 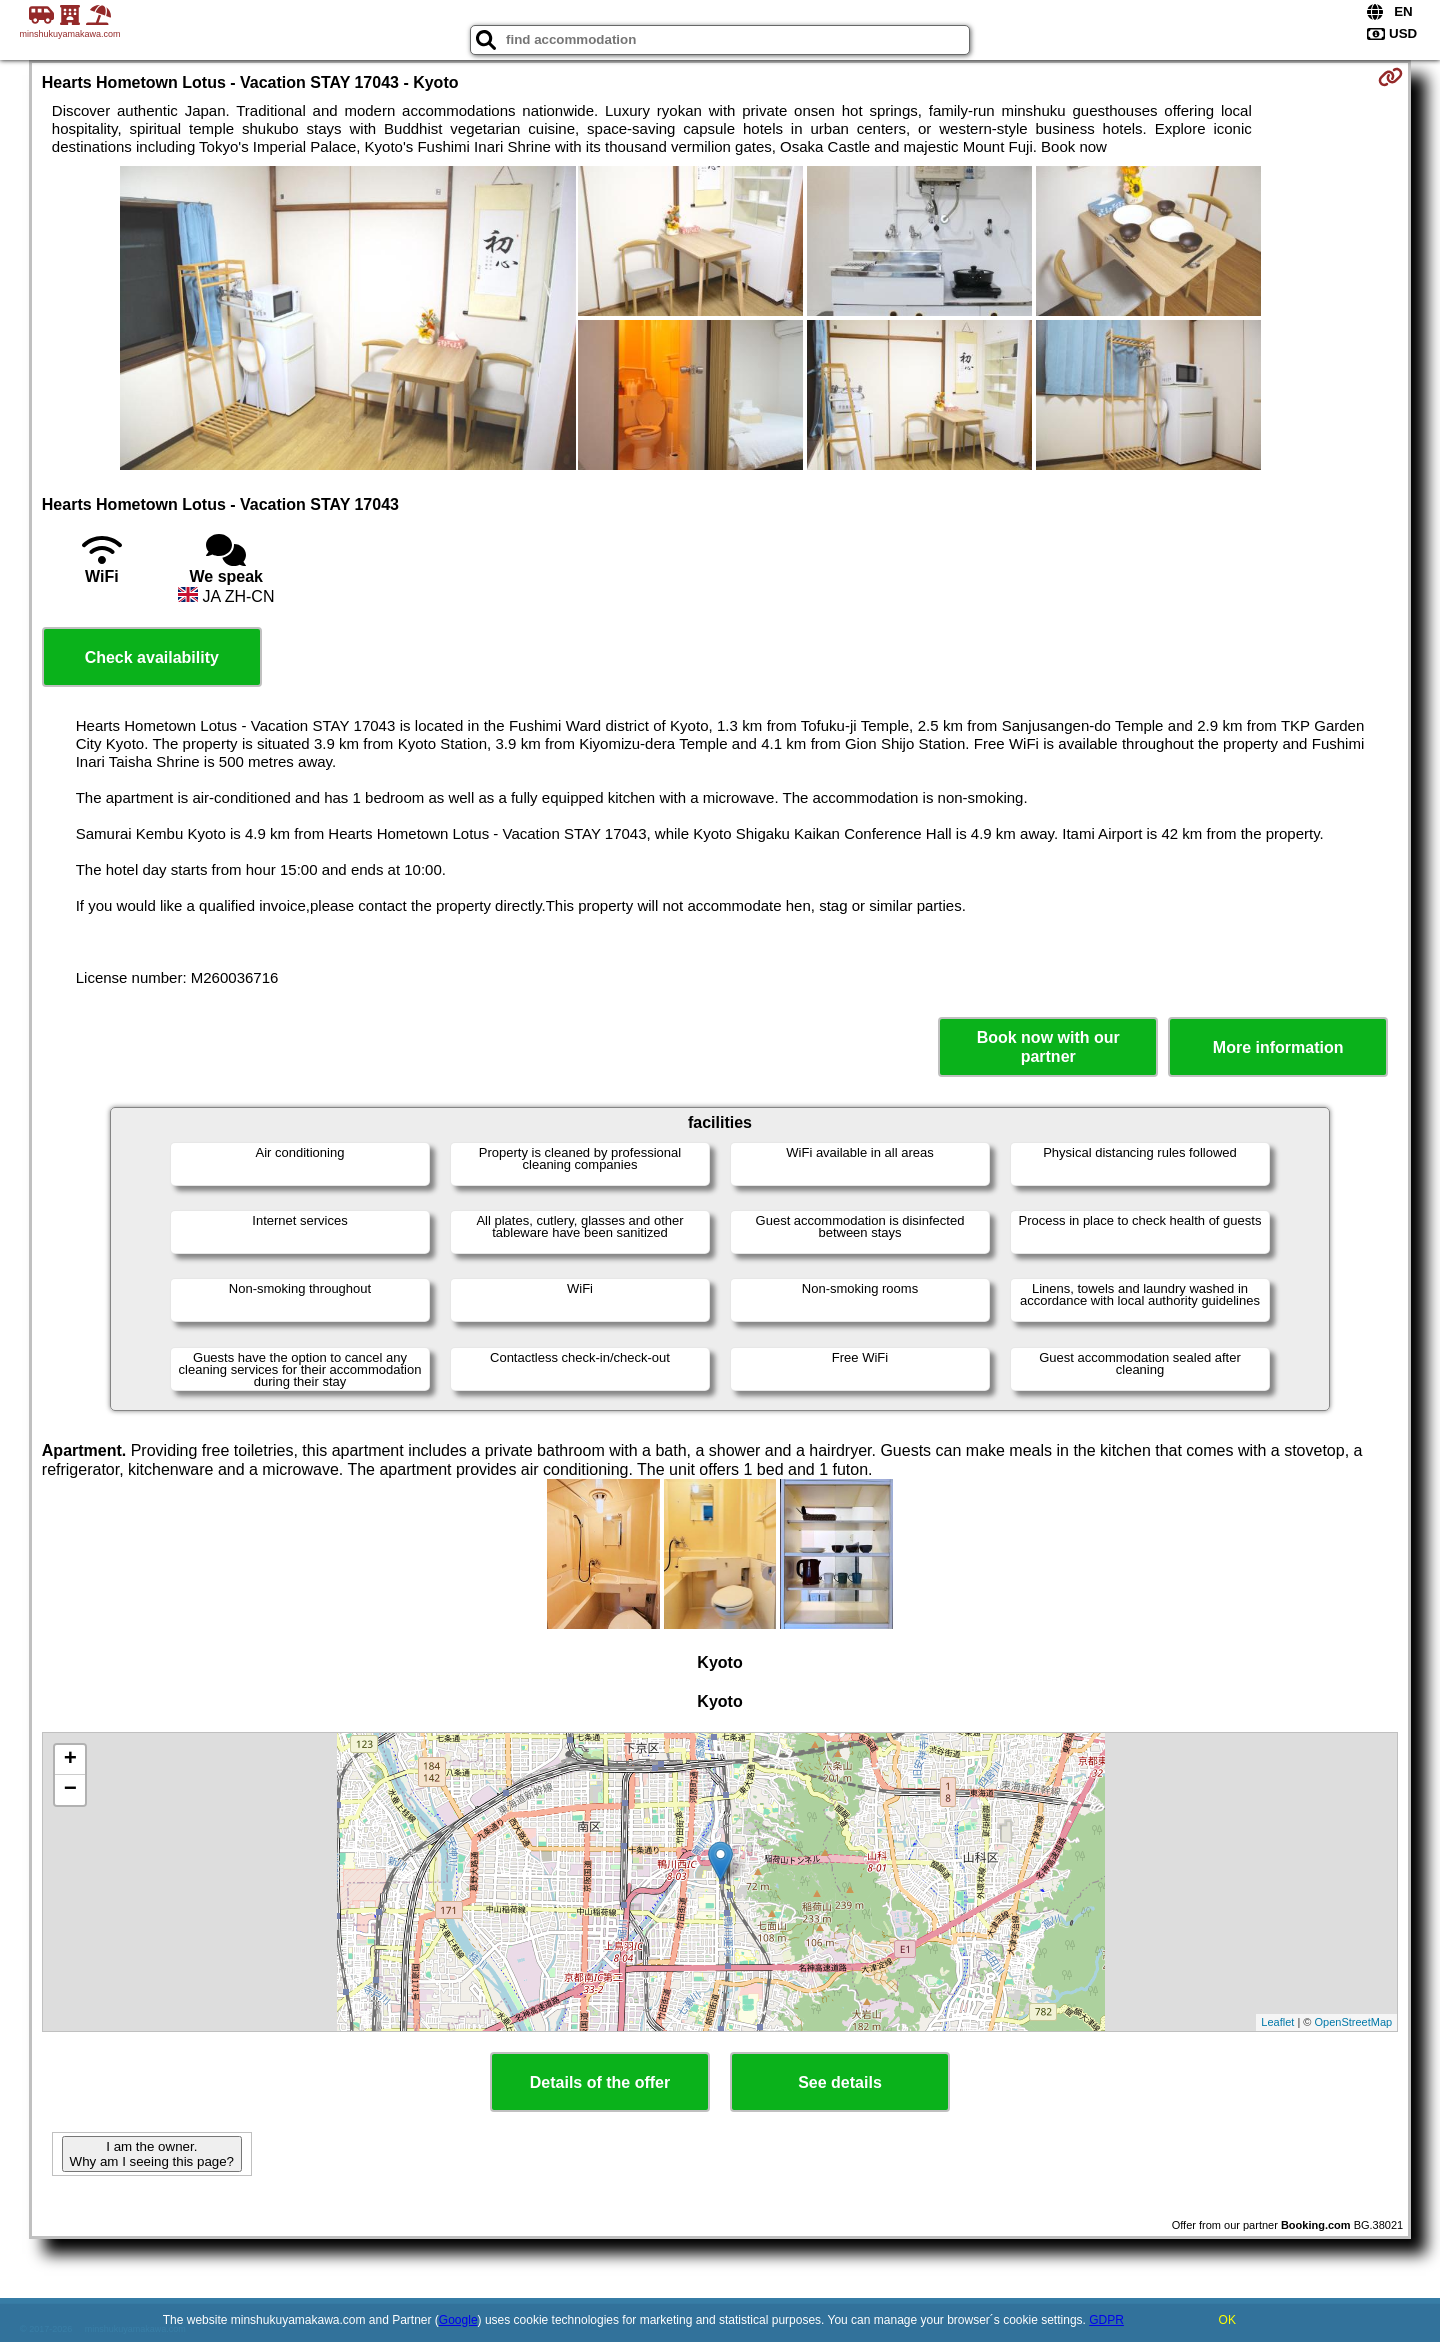 I want to click on Leaflet, so click(x=1277, y=2022).